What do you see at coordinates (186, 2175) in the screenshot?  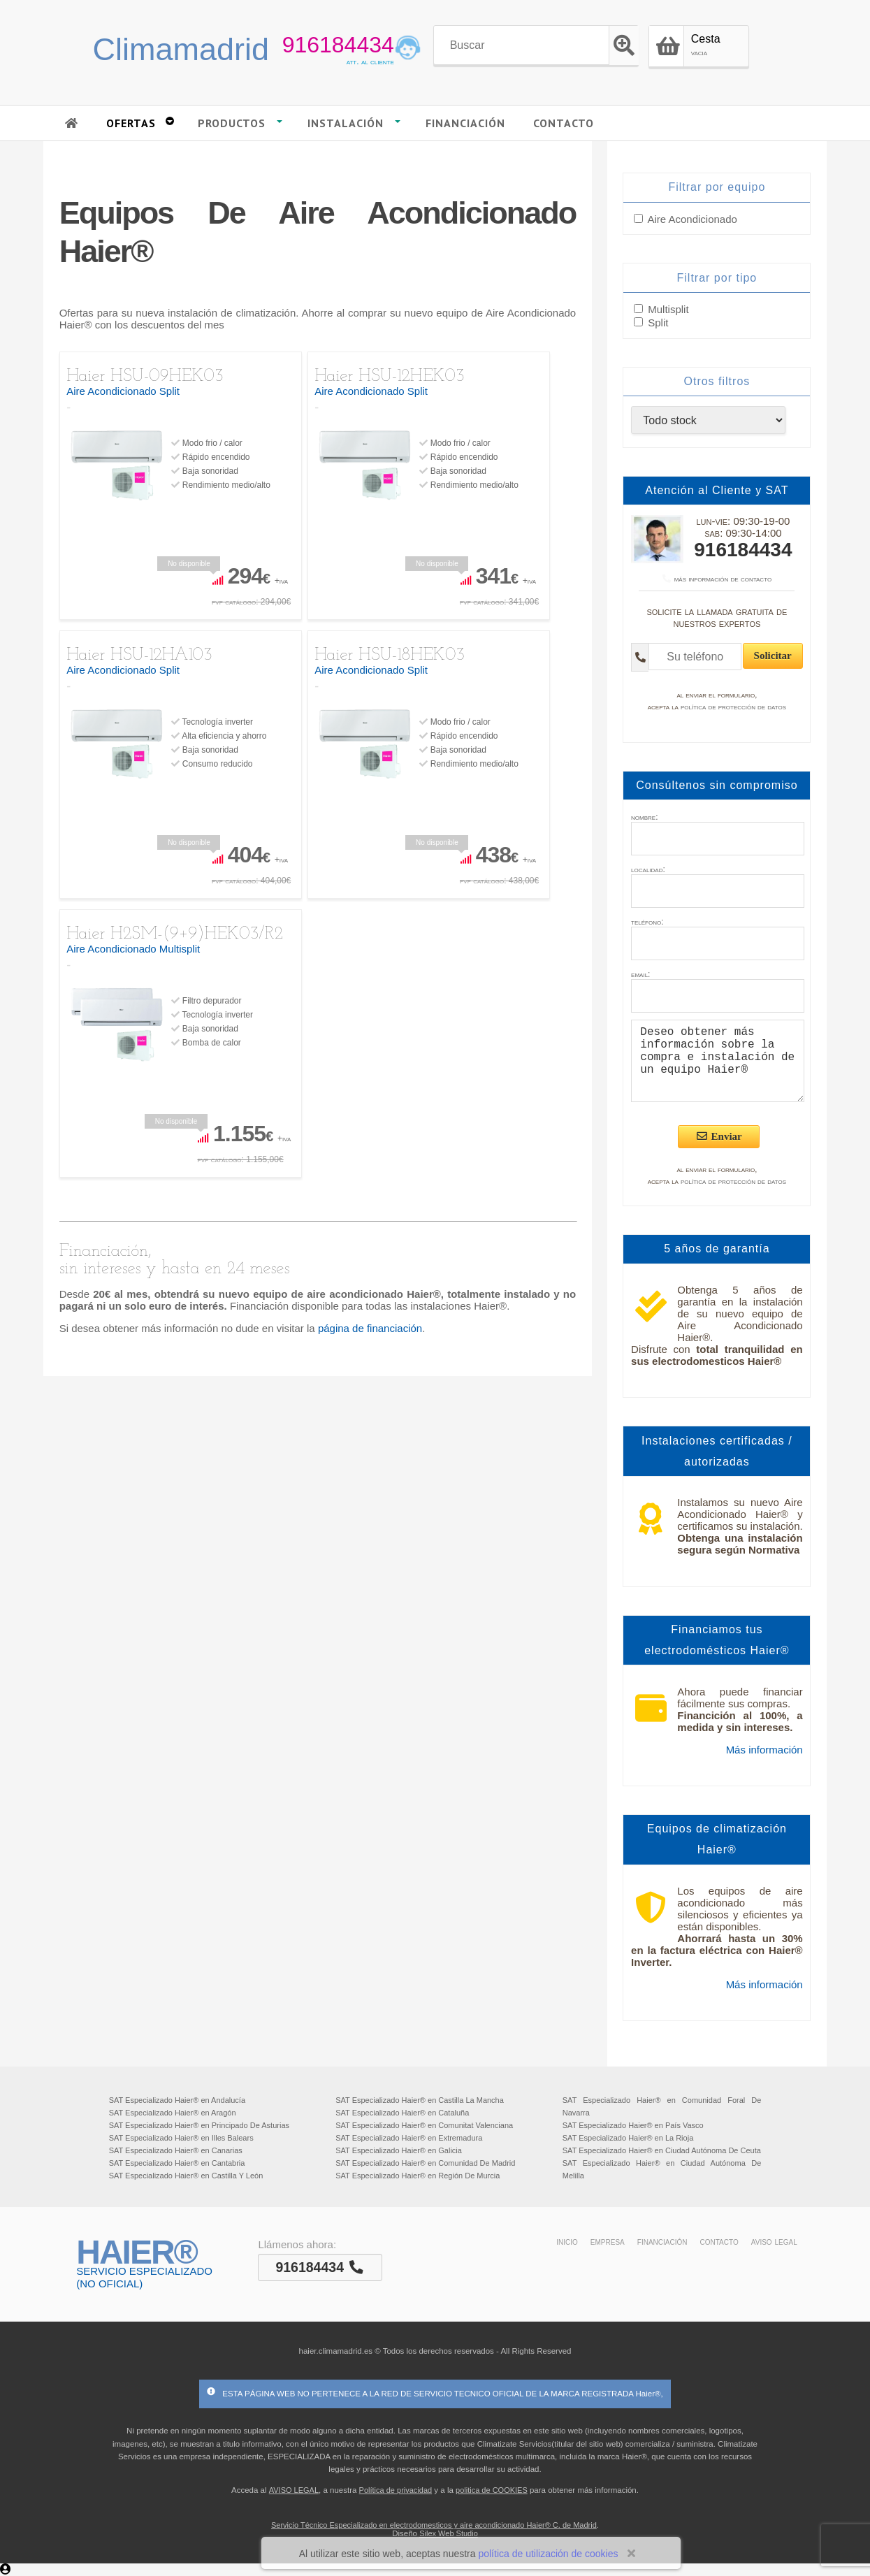 I see `SAT Especializado Haier® en Castilla Y León` at bounding box center [186, 2175].